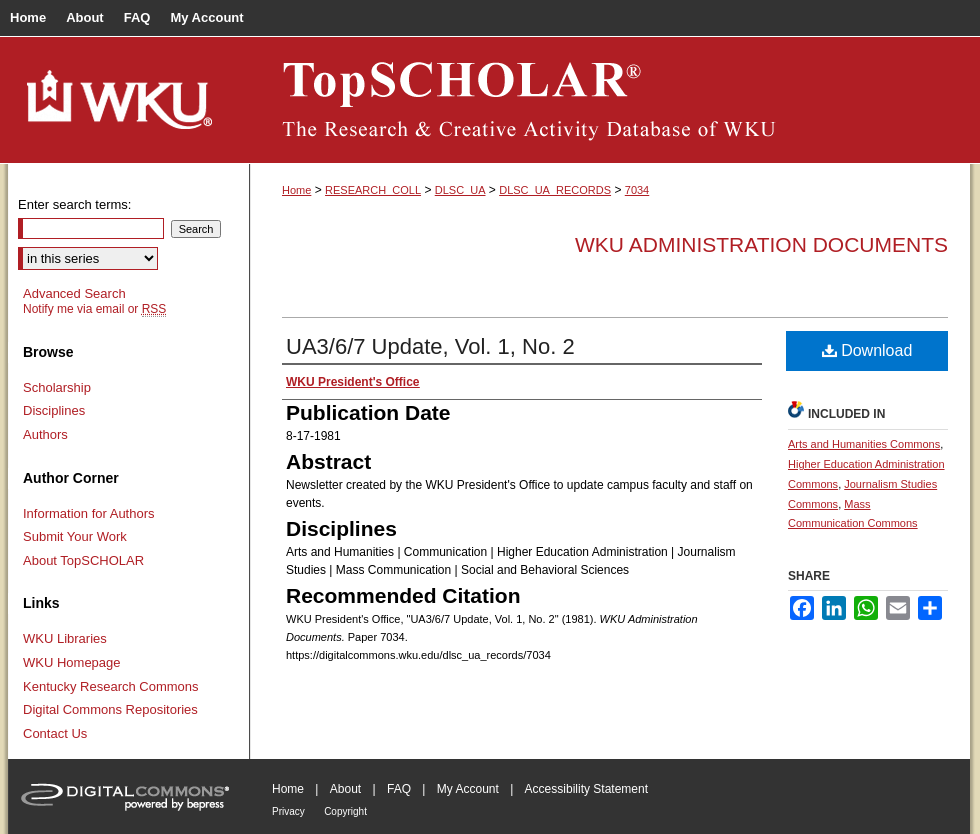 This screenshot has height=834, width=980. I want to click on Advanced Search, so click(74, 293).